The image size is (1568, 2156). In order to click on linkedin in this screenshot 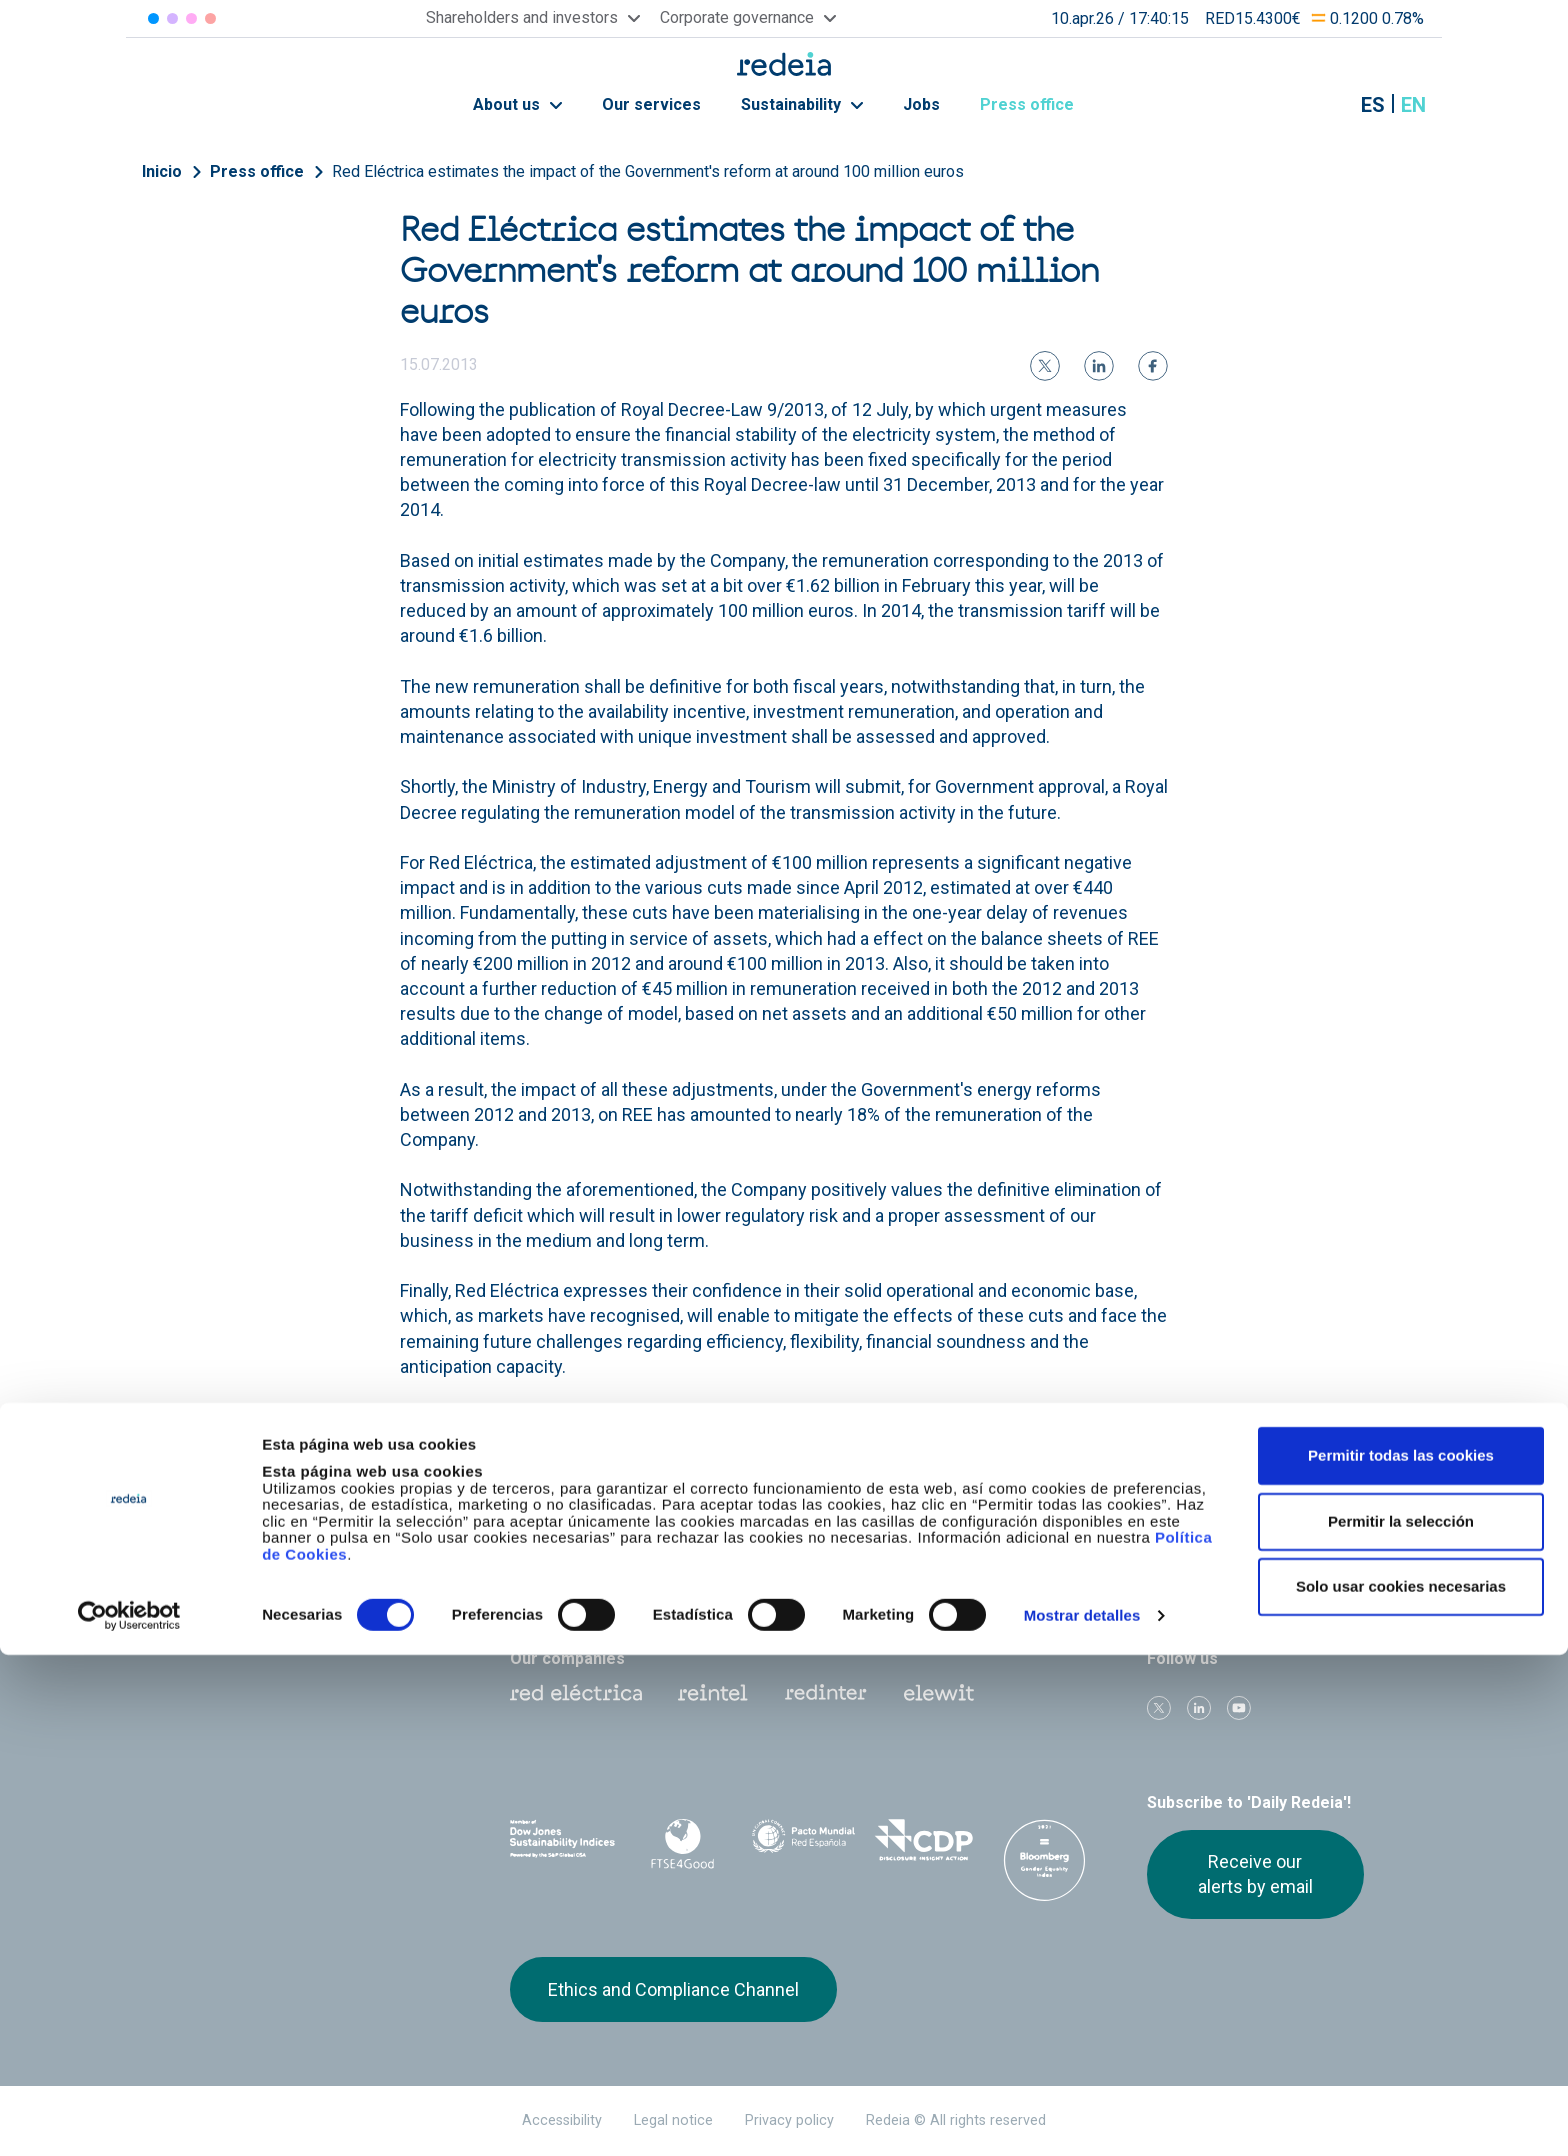, I will do `click(1199, 1708)`.